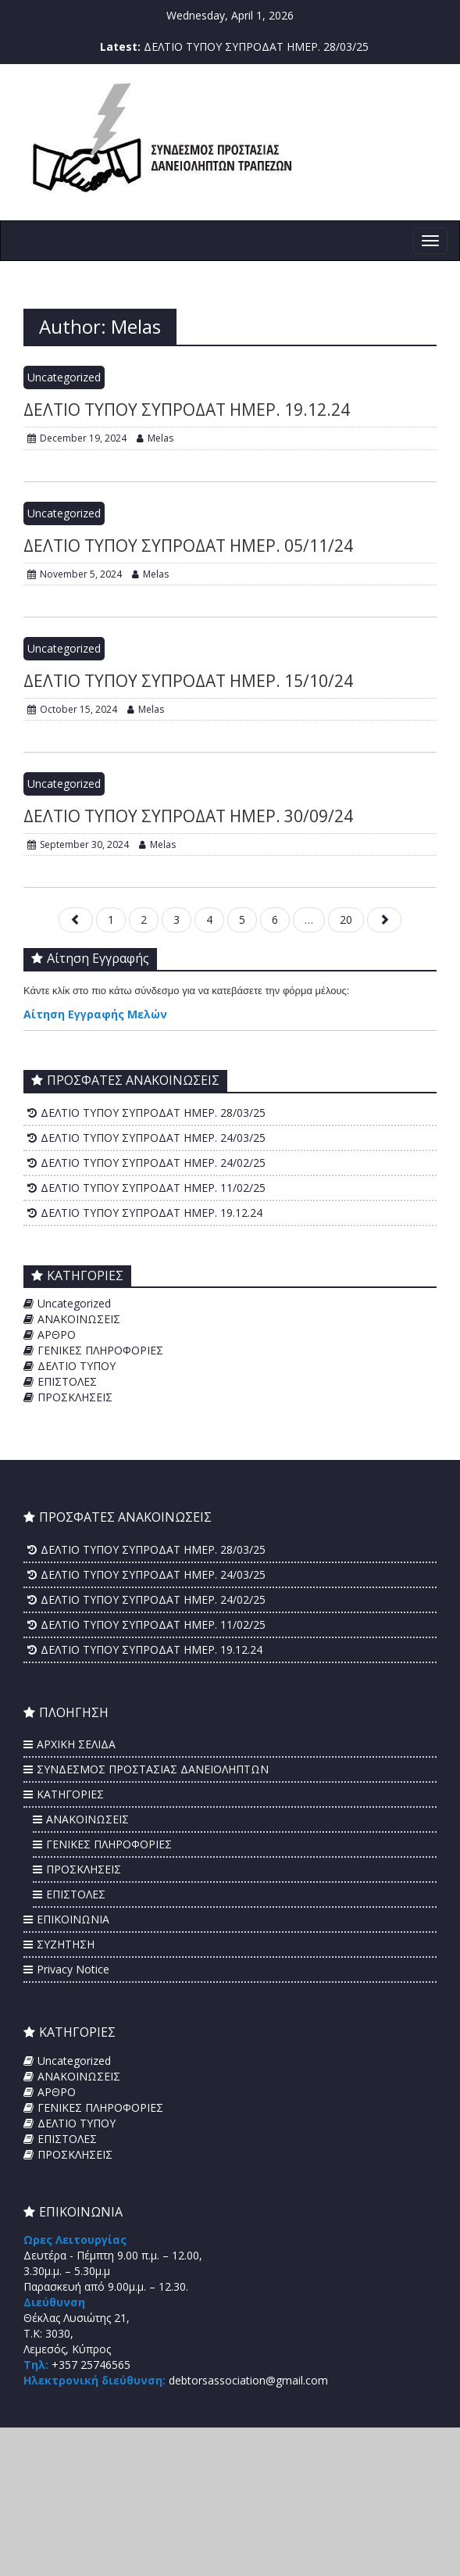 The width and height of the screenshot is (460, 2576). What do you see at coordinates (70, 1794) in the screenshot?
I see `ΚΑΤΗΓΟΡΙΕΣ` at bounding box center [70, 1794].